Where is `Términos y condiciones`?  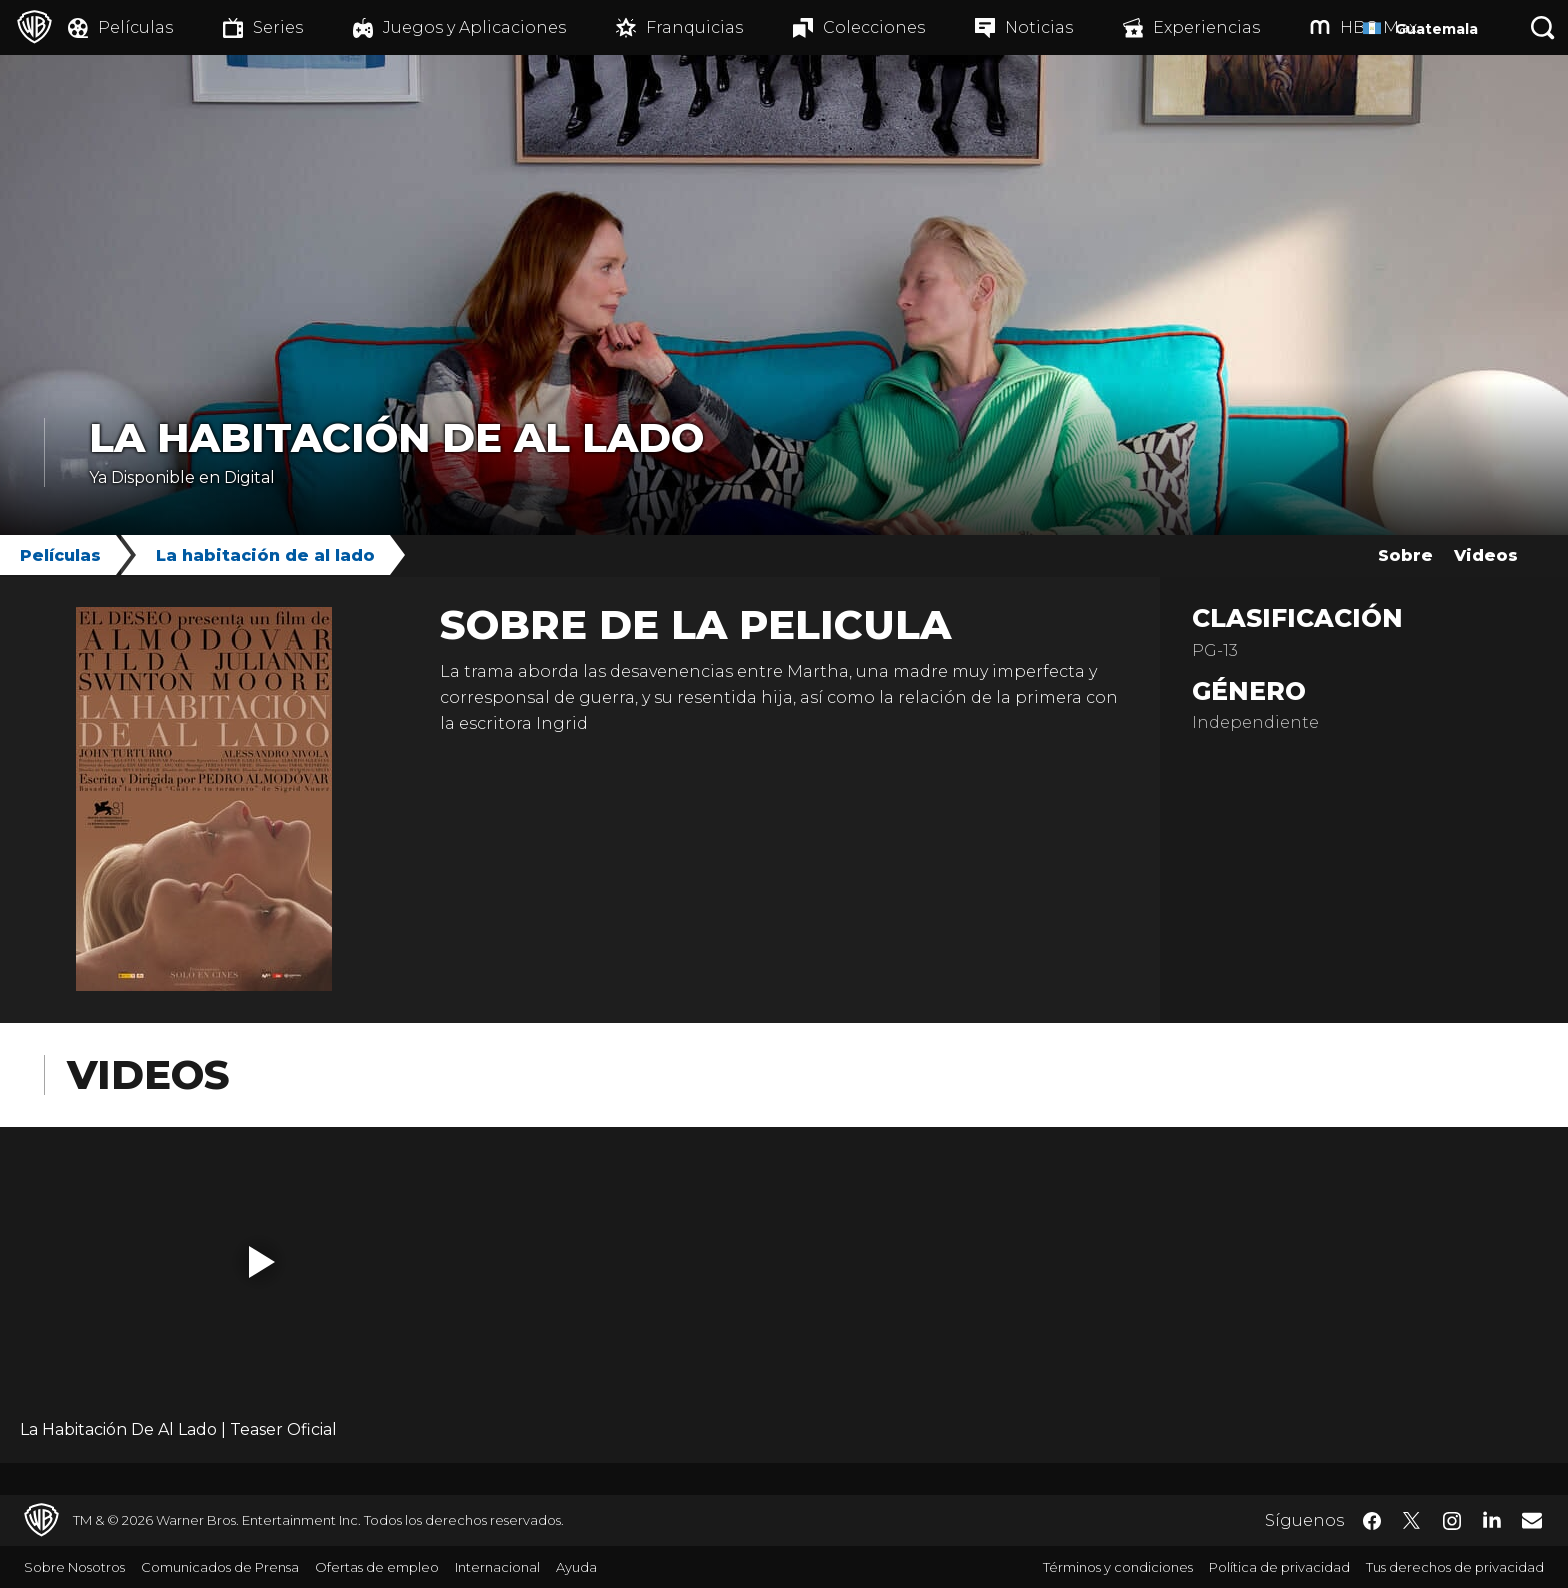
Términos y condiciones is located at coordinates (1118, 1567).